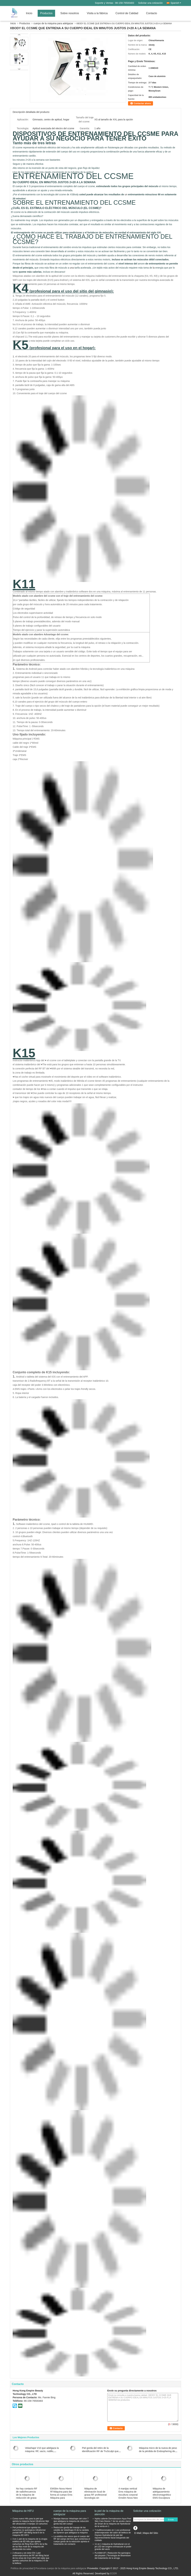 This screenshot has height=2576, width=191. Describe the element at coordinates (150, 2533) in the screenshot. I see `Mapa del Sitio` at that location.